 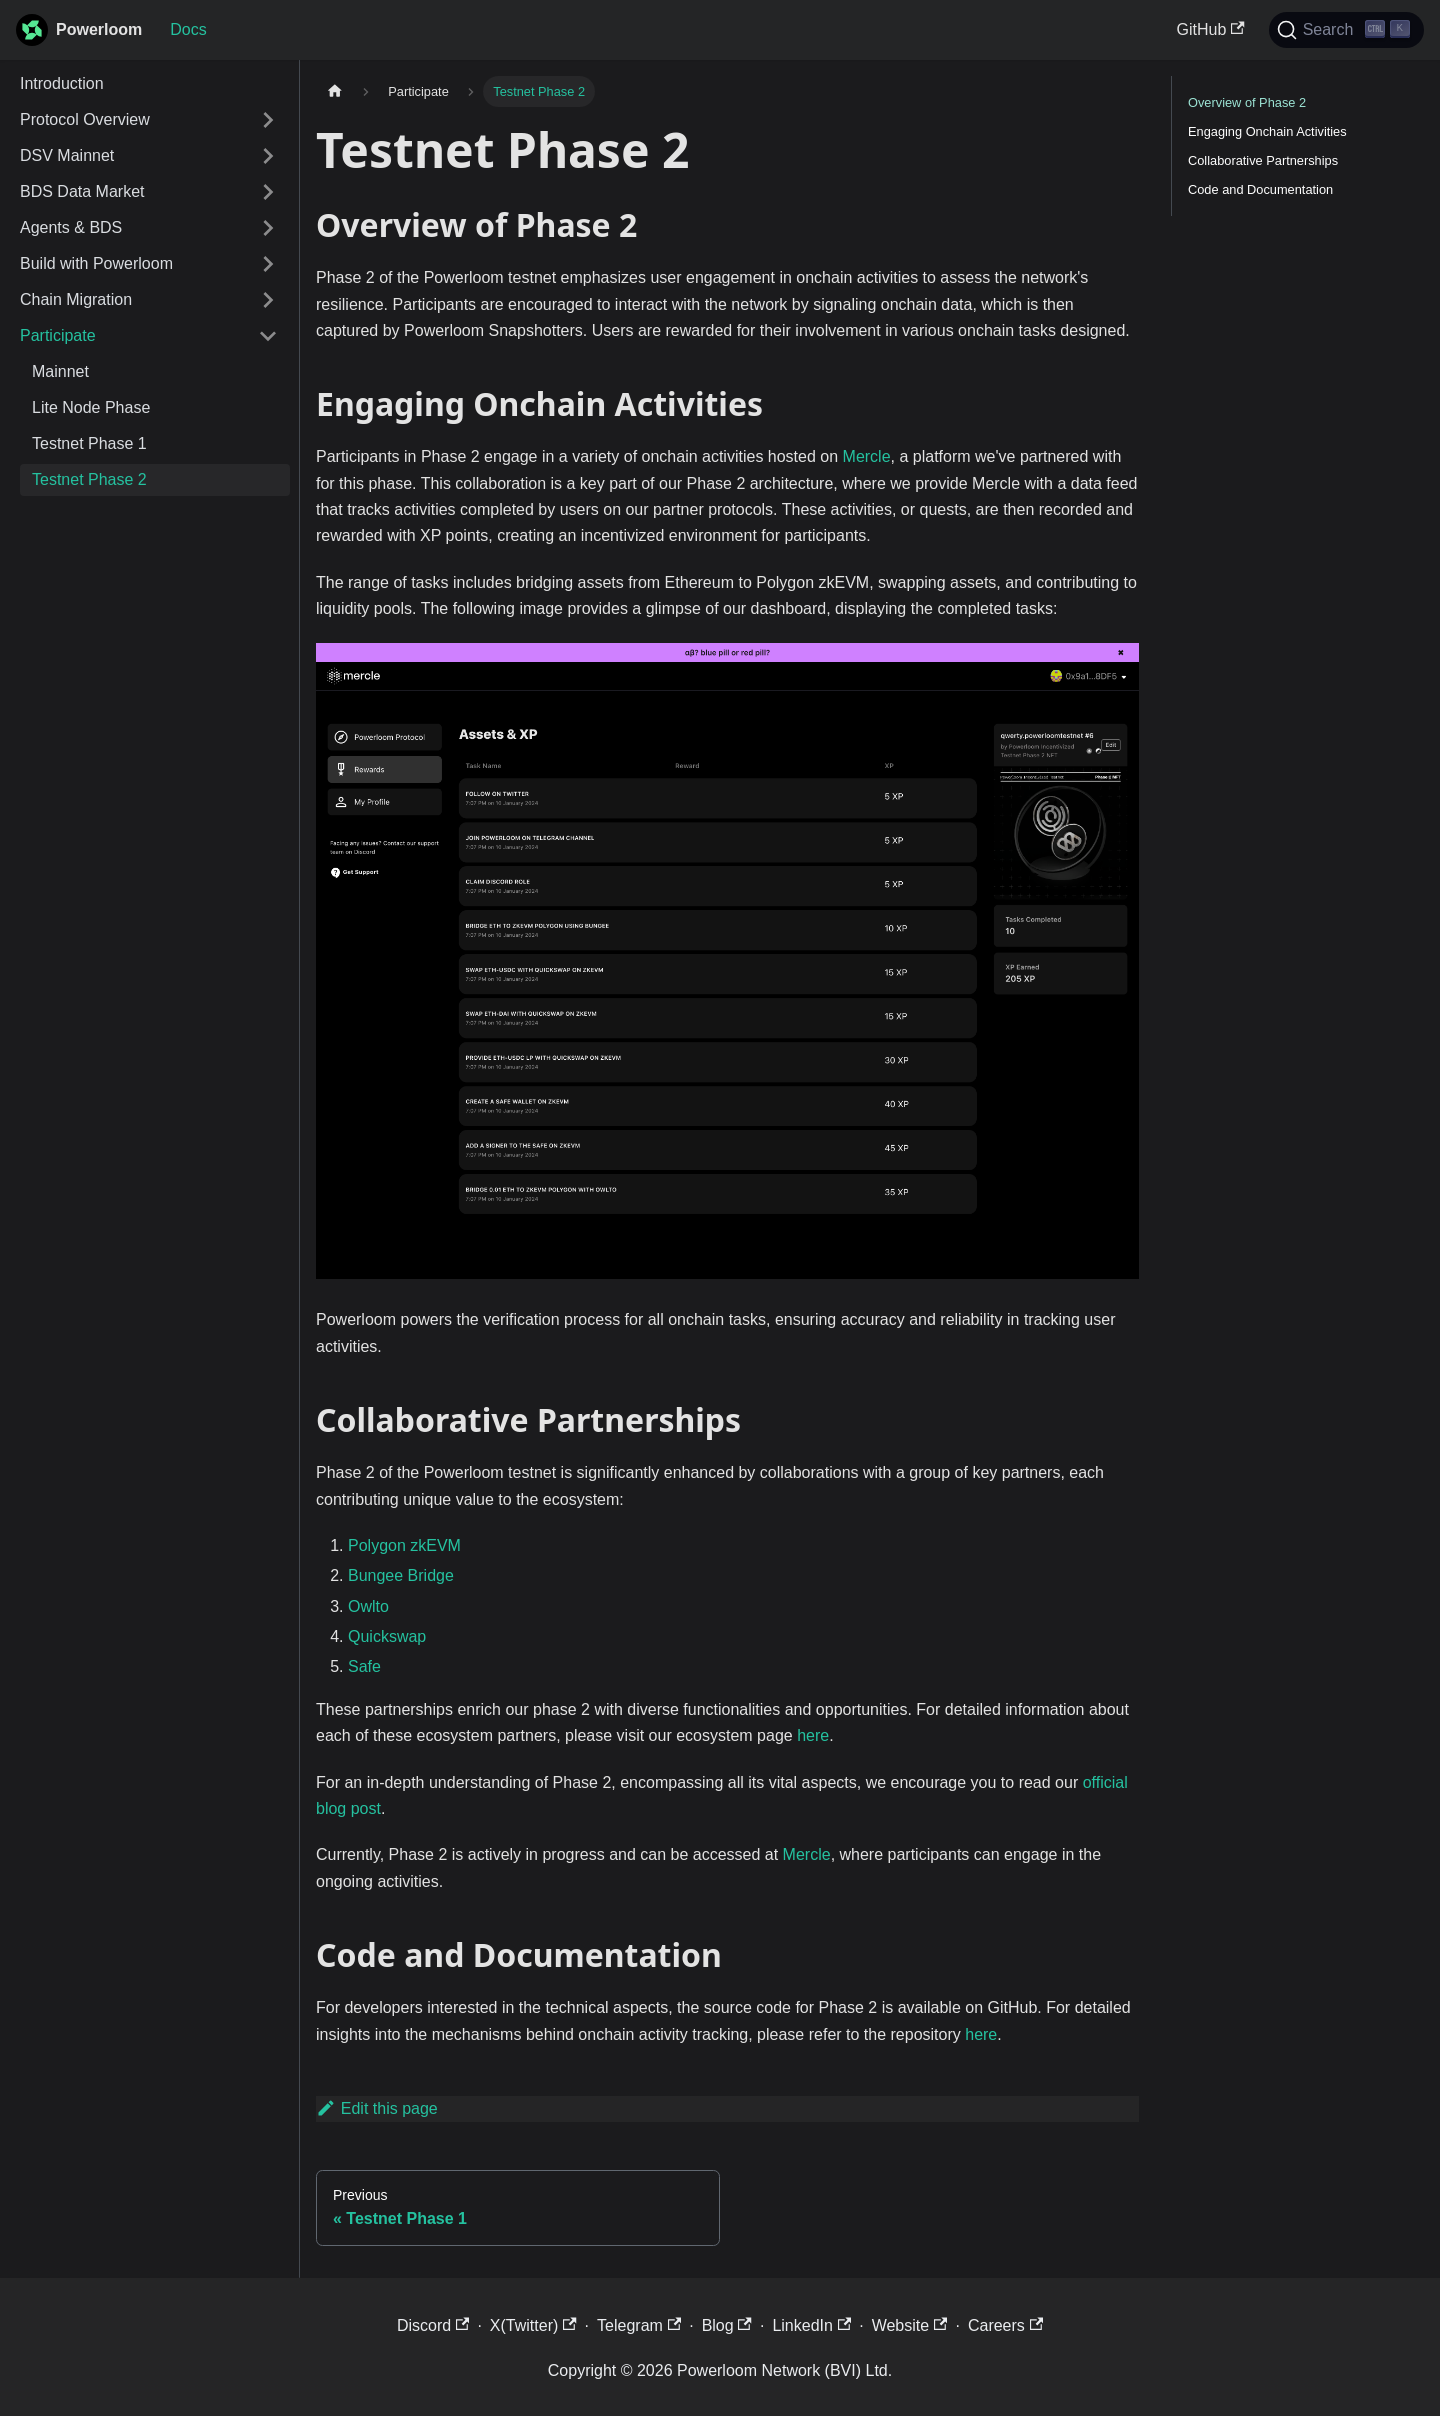 I want to click on Build with Powerloom, so click(x=96, y=263).